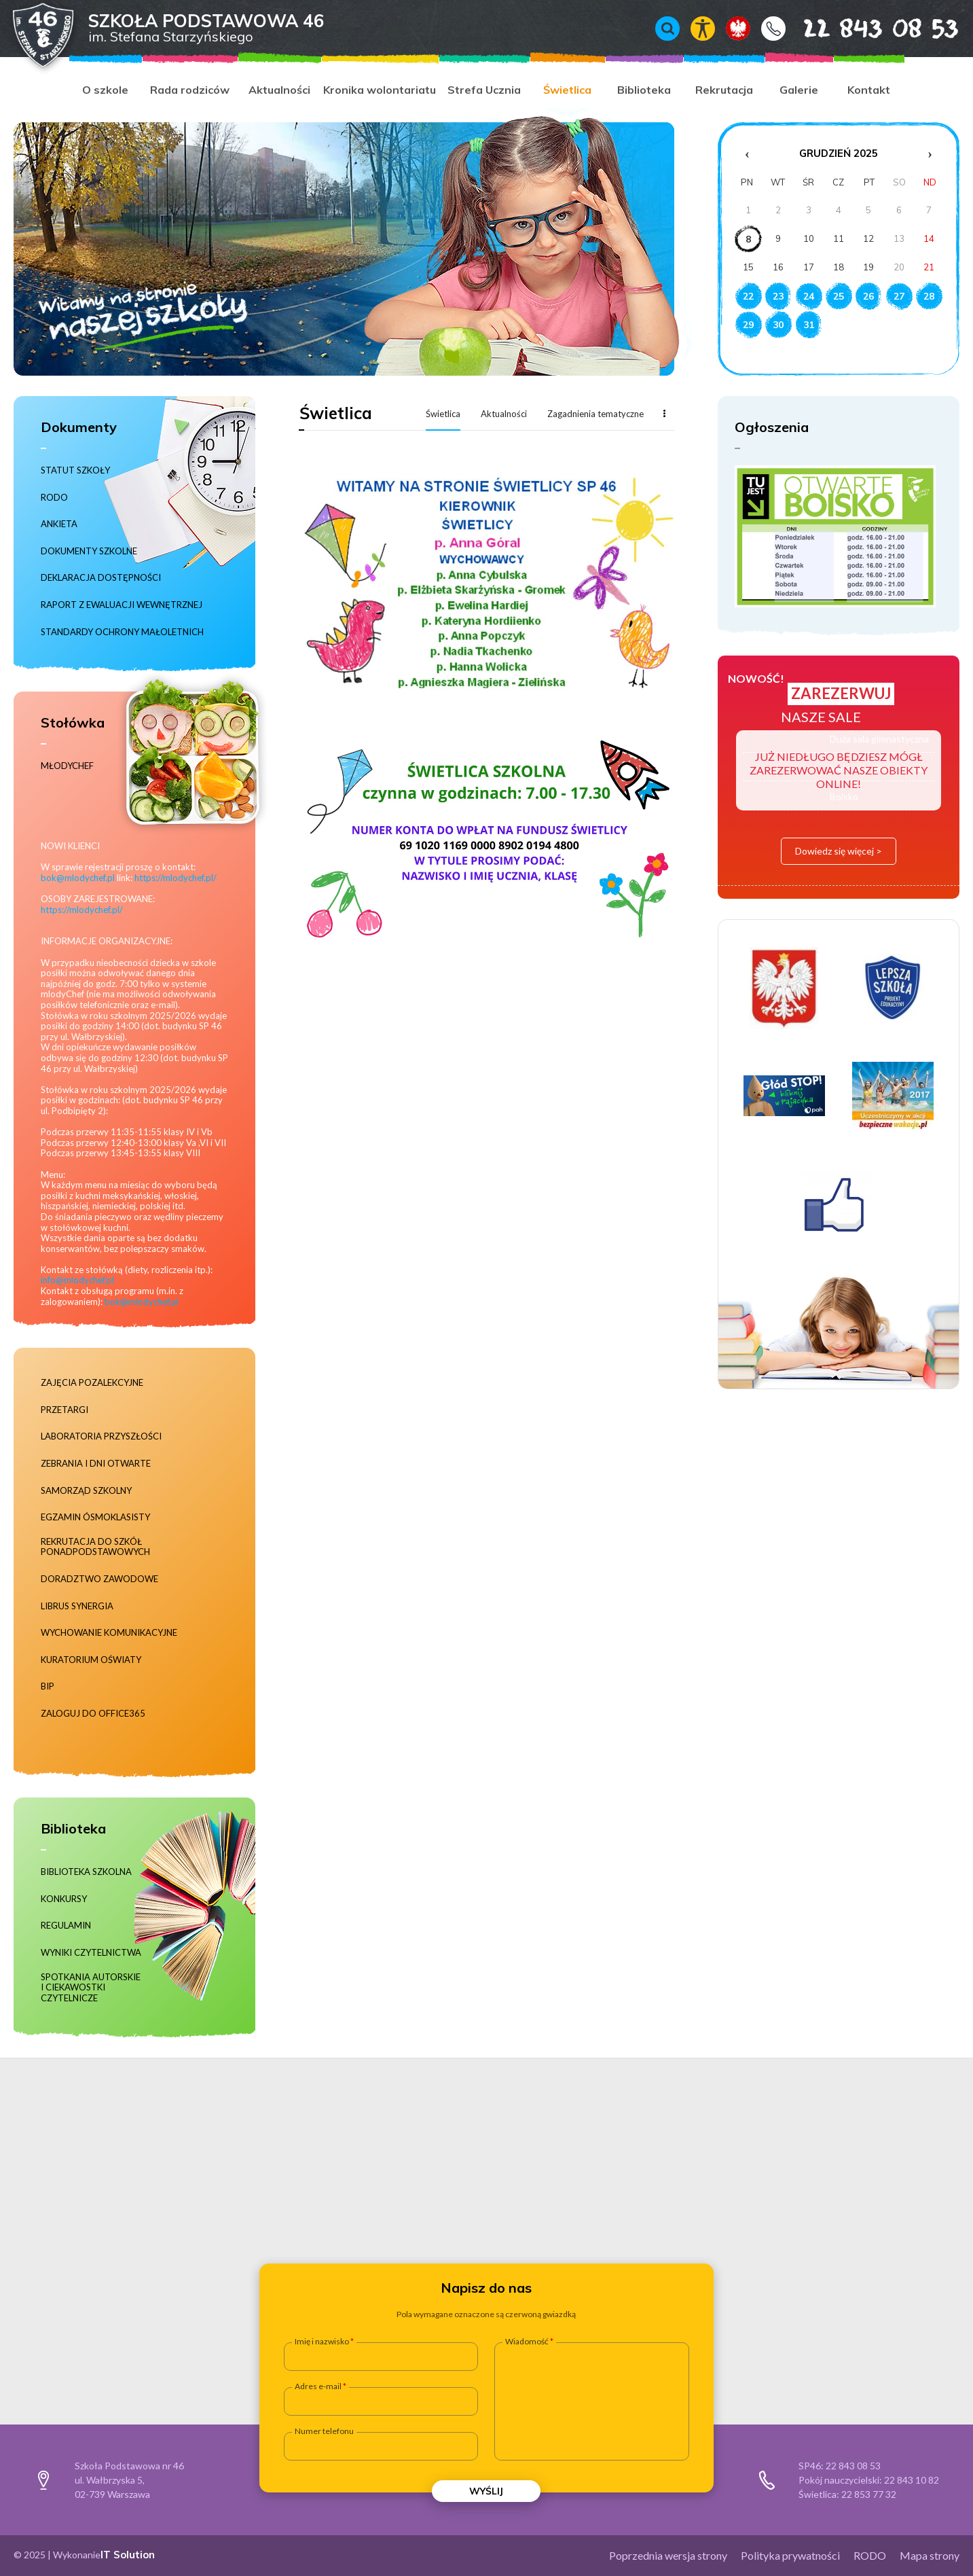 The height and width of the screenshot is (2576, 973). Describe the element at coordinates (724, 89) in the screenshot. I see `Rekrutacja` at that location.